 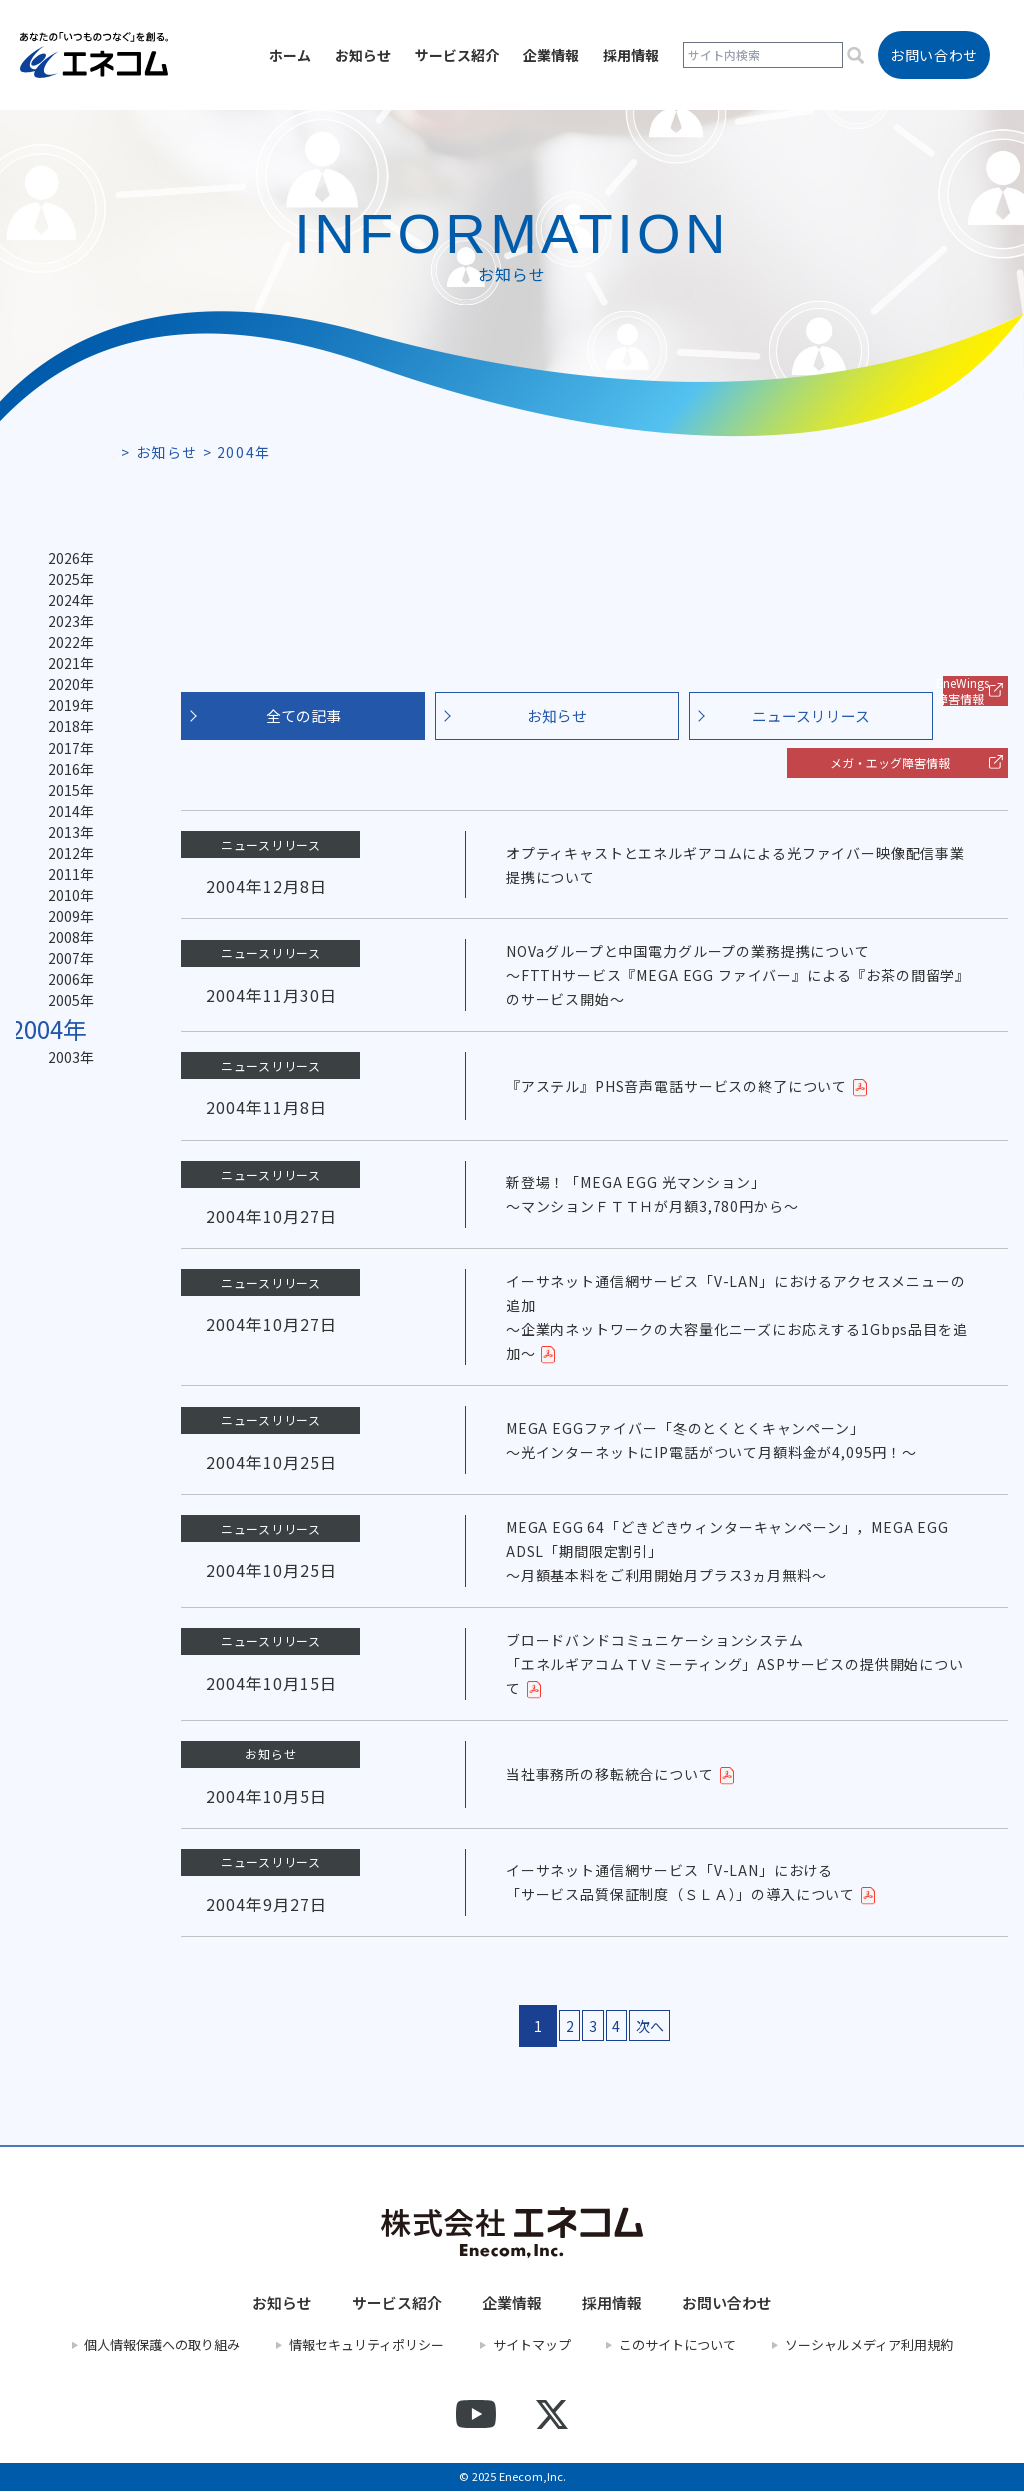 I want to click on お知らせ, so click(x=363, y=55).